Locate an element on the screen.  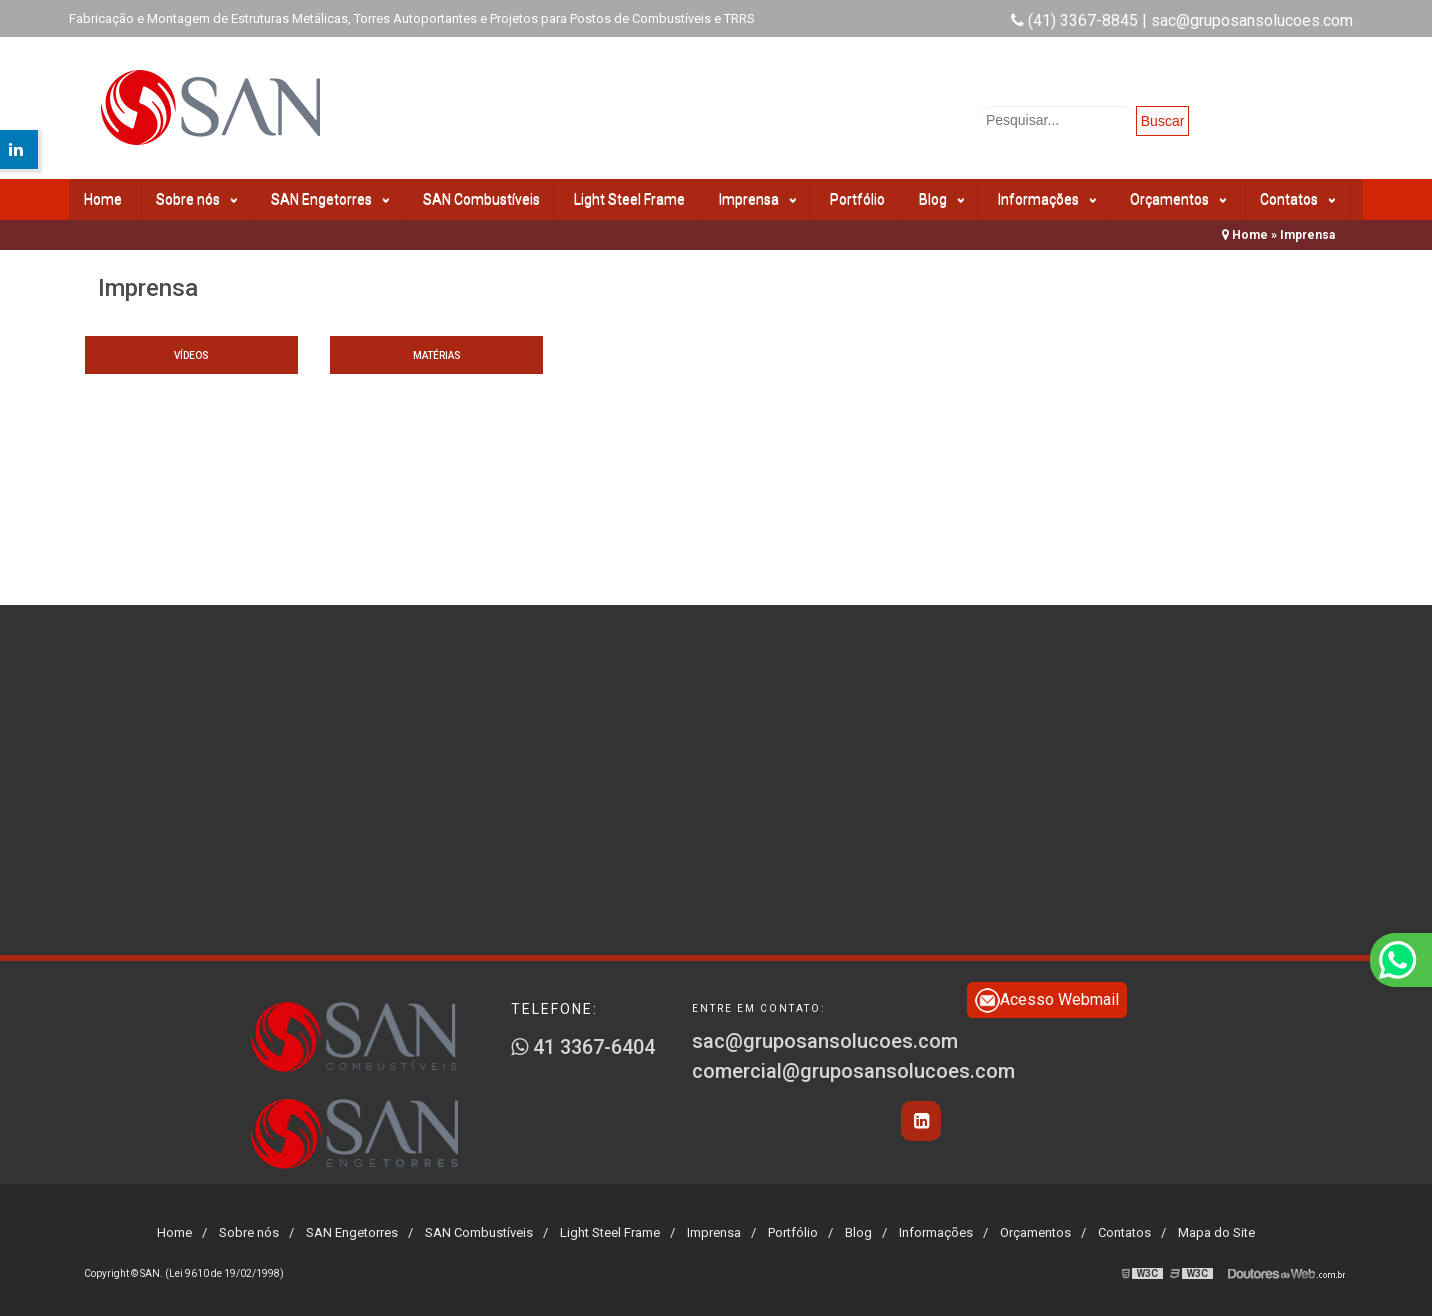
Vídeos is located at coordinates (191, 355).